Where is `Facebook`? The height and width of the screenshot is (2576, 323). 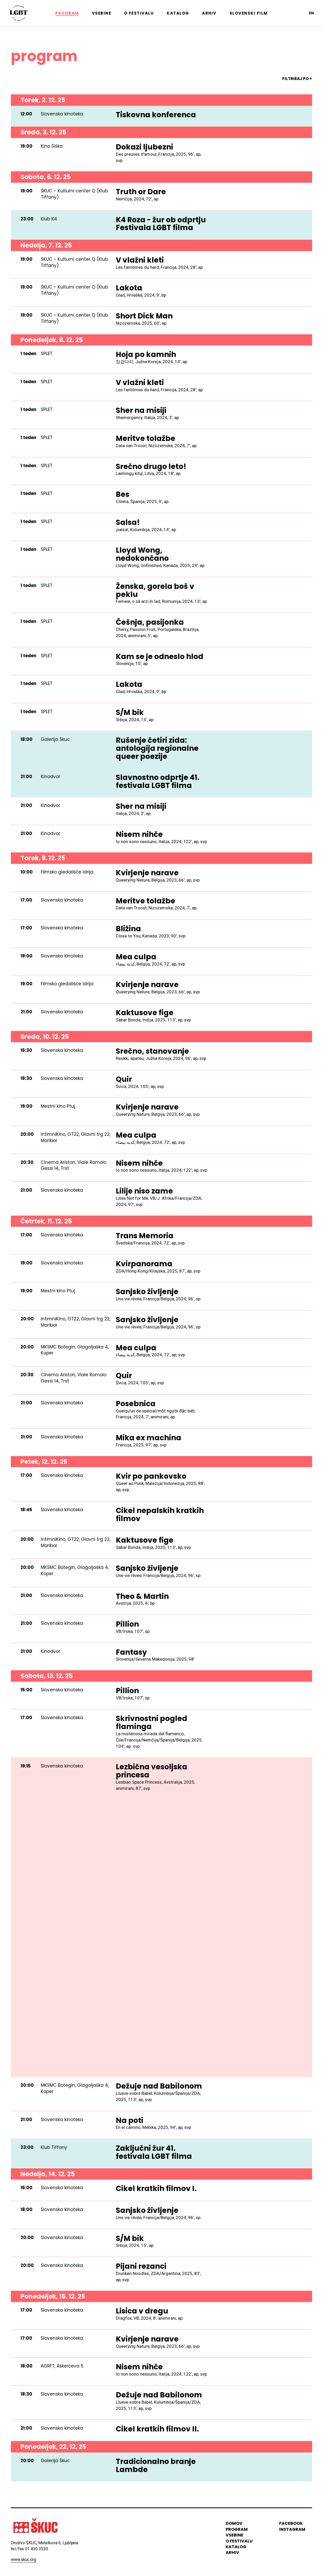
Facebook is located at coordinates (291, 2524).